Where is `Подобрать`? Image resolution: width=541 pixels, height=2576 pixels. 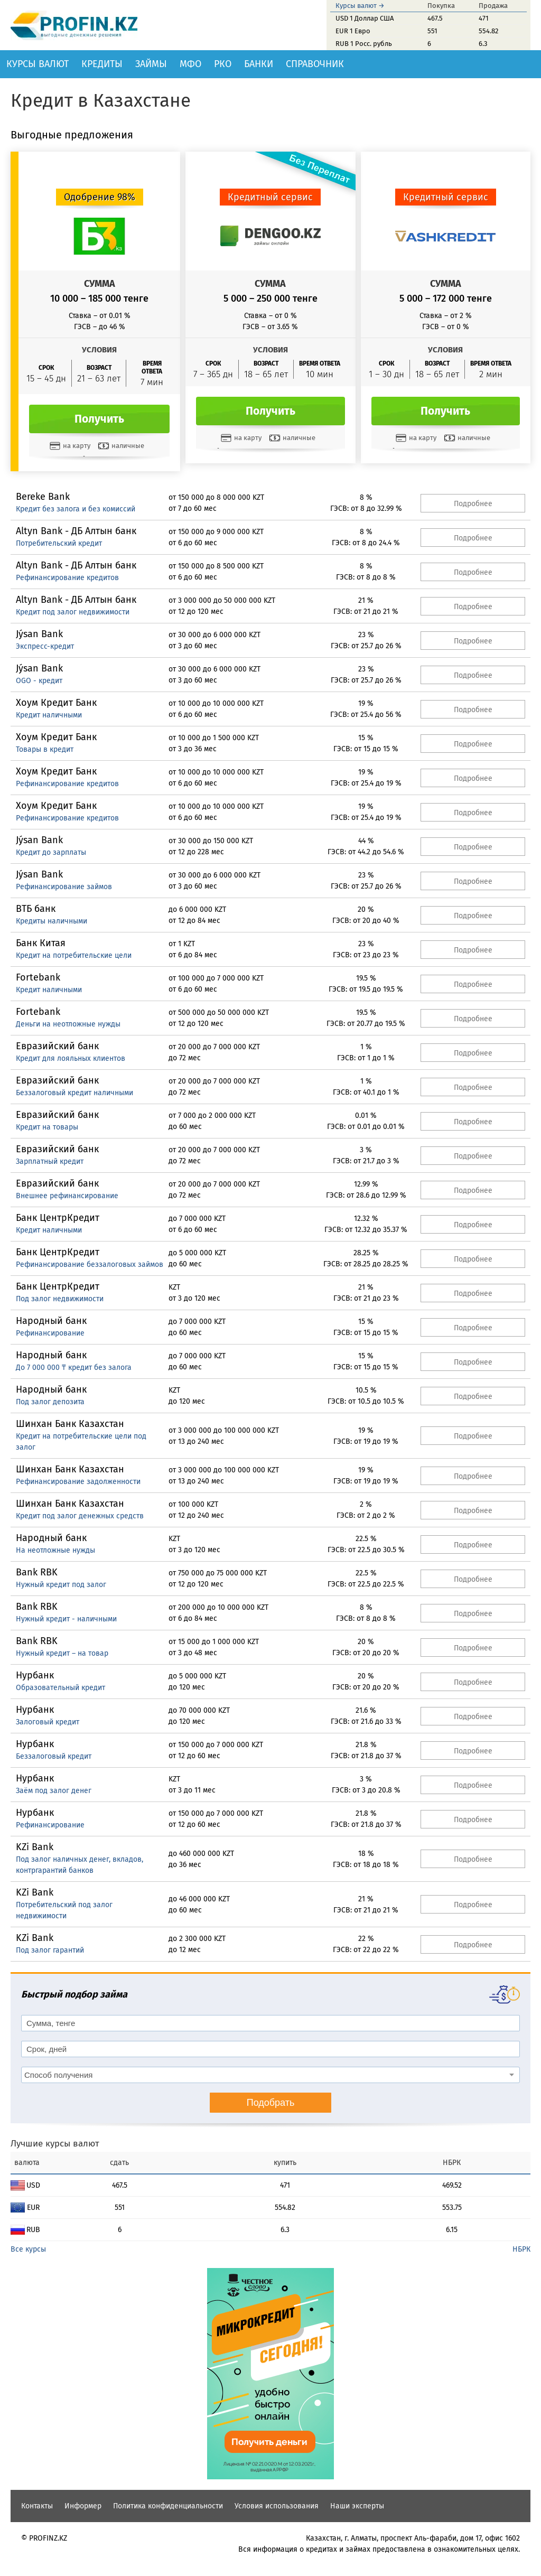
Подобрать is located at coordinates (271, 2102).